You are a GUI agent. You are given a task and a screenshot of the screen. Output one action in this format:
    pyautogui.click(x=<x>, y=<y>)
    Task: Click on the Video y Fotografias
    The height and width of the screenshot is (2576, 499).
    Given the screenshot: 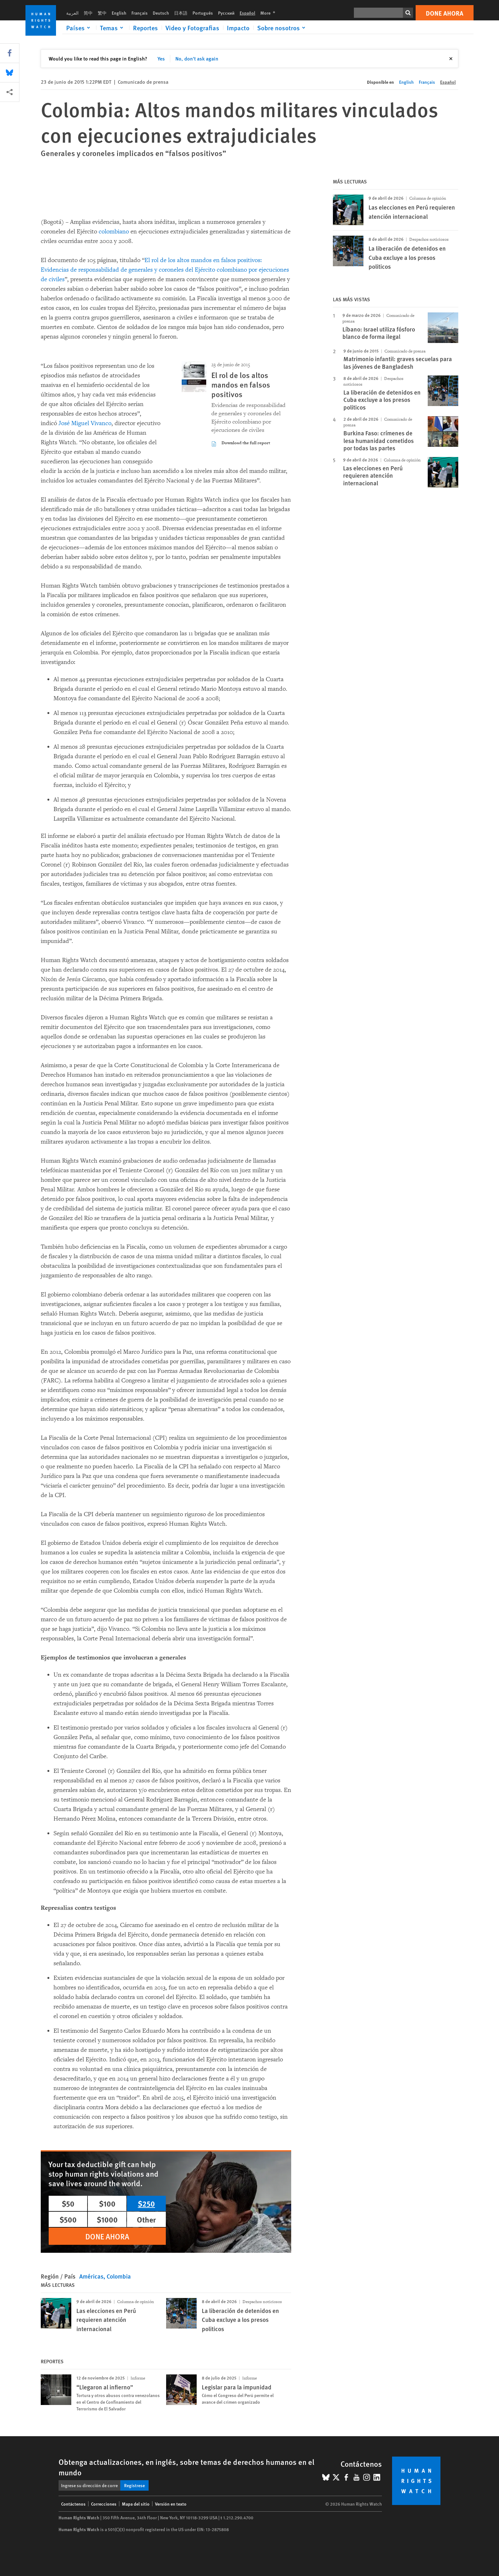 What is the action you would take?
    pyautogui.click(x=192, y=27)
    